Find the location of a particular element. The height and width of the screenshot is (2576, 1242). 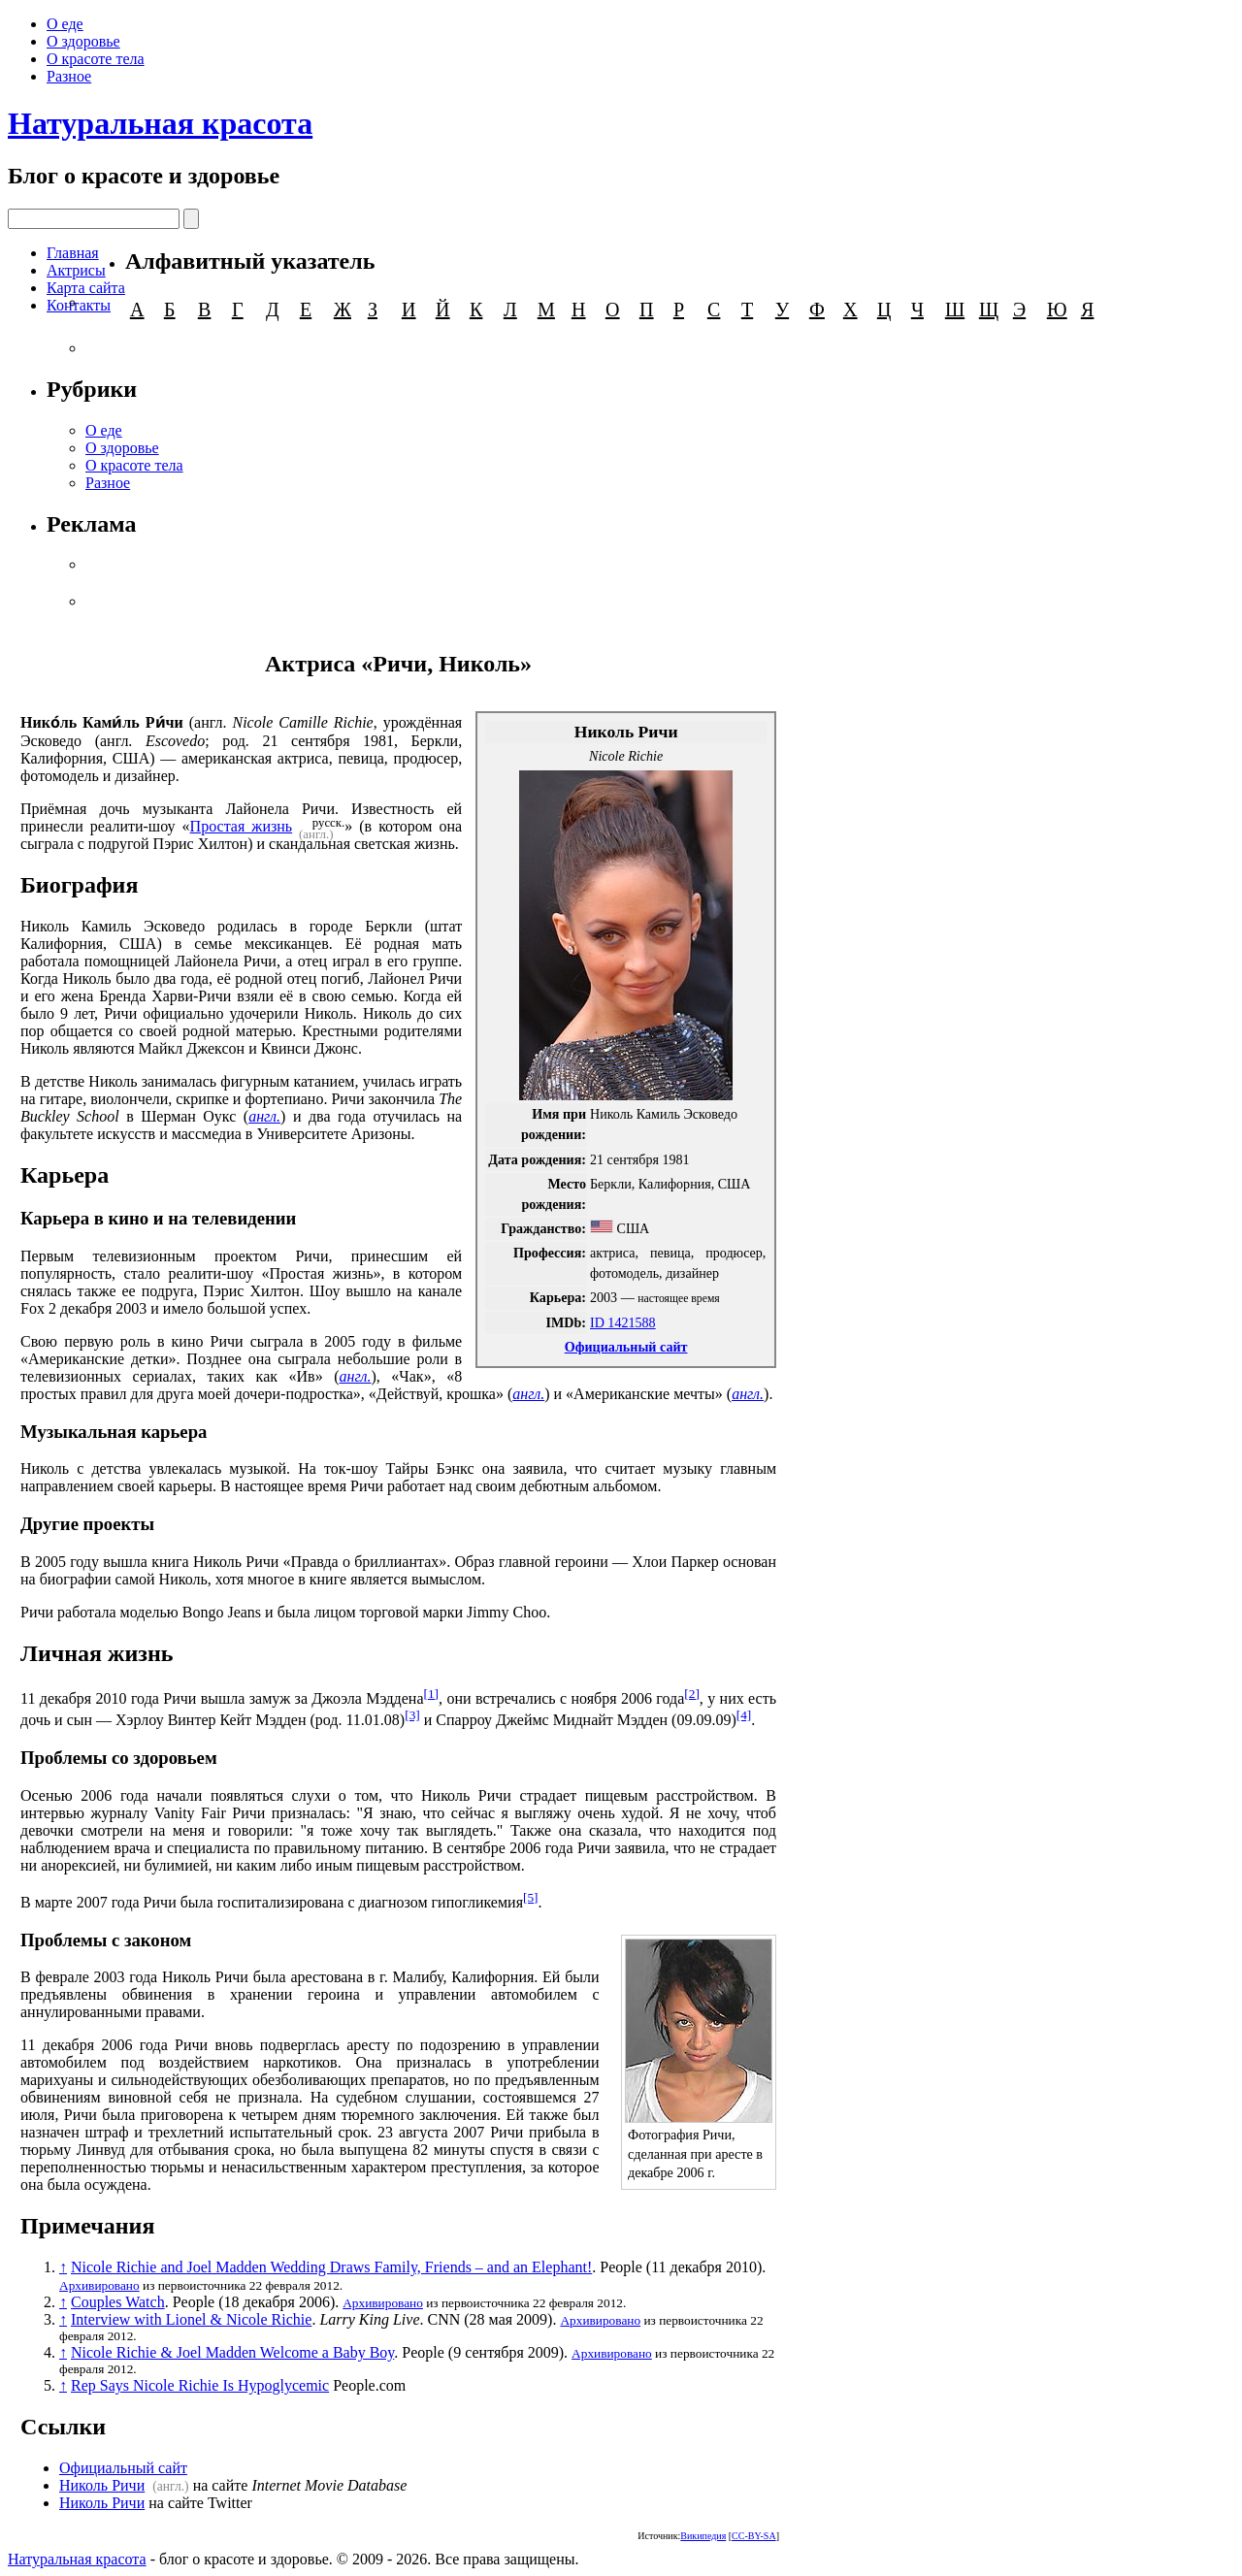

Разное is located at coordinates (69, 76).